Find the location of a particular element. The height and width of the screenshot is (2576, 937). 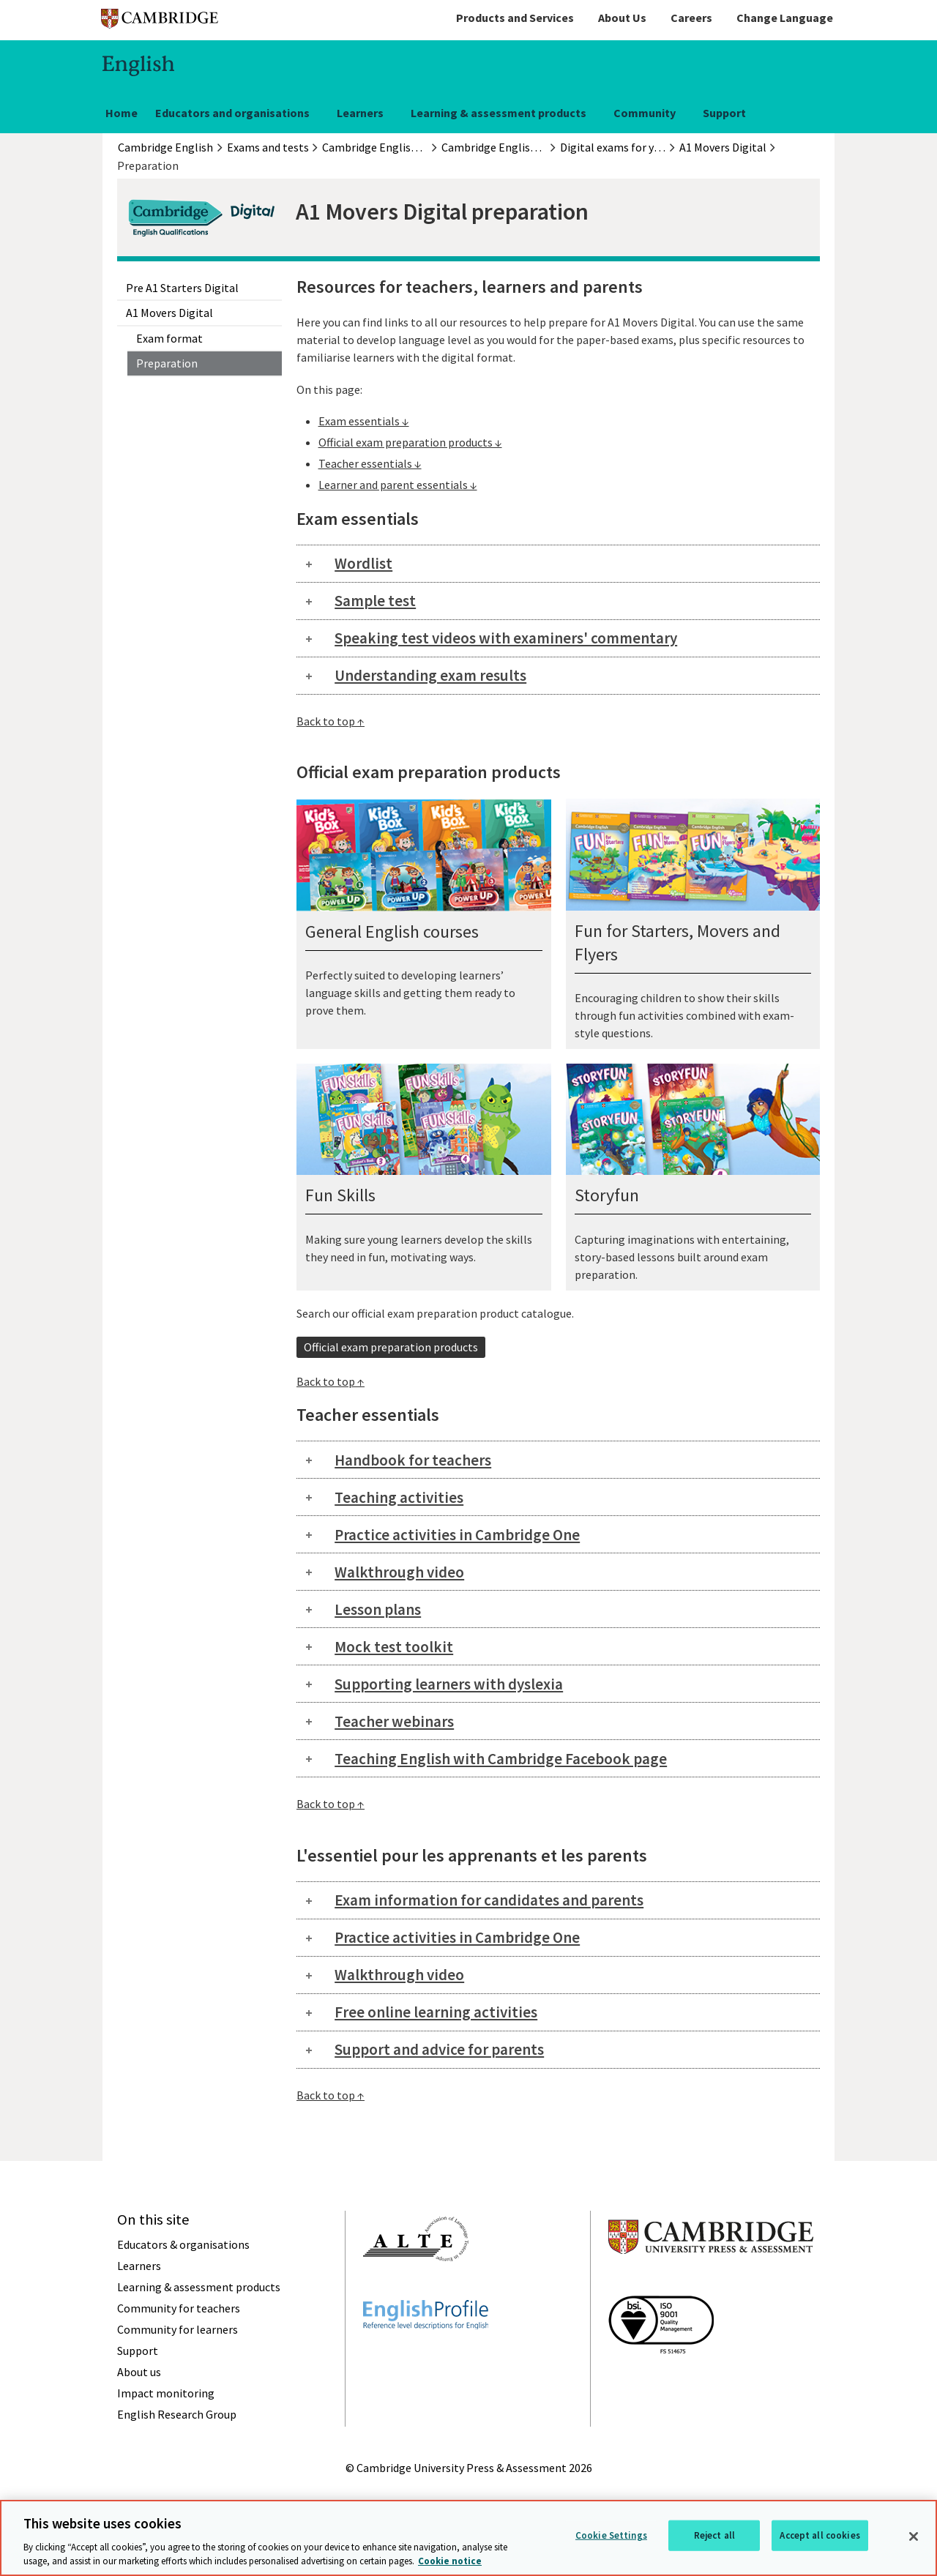

Pre A1 Starters Digital is located at coordinates (182, 287).